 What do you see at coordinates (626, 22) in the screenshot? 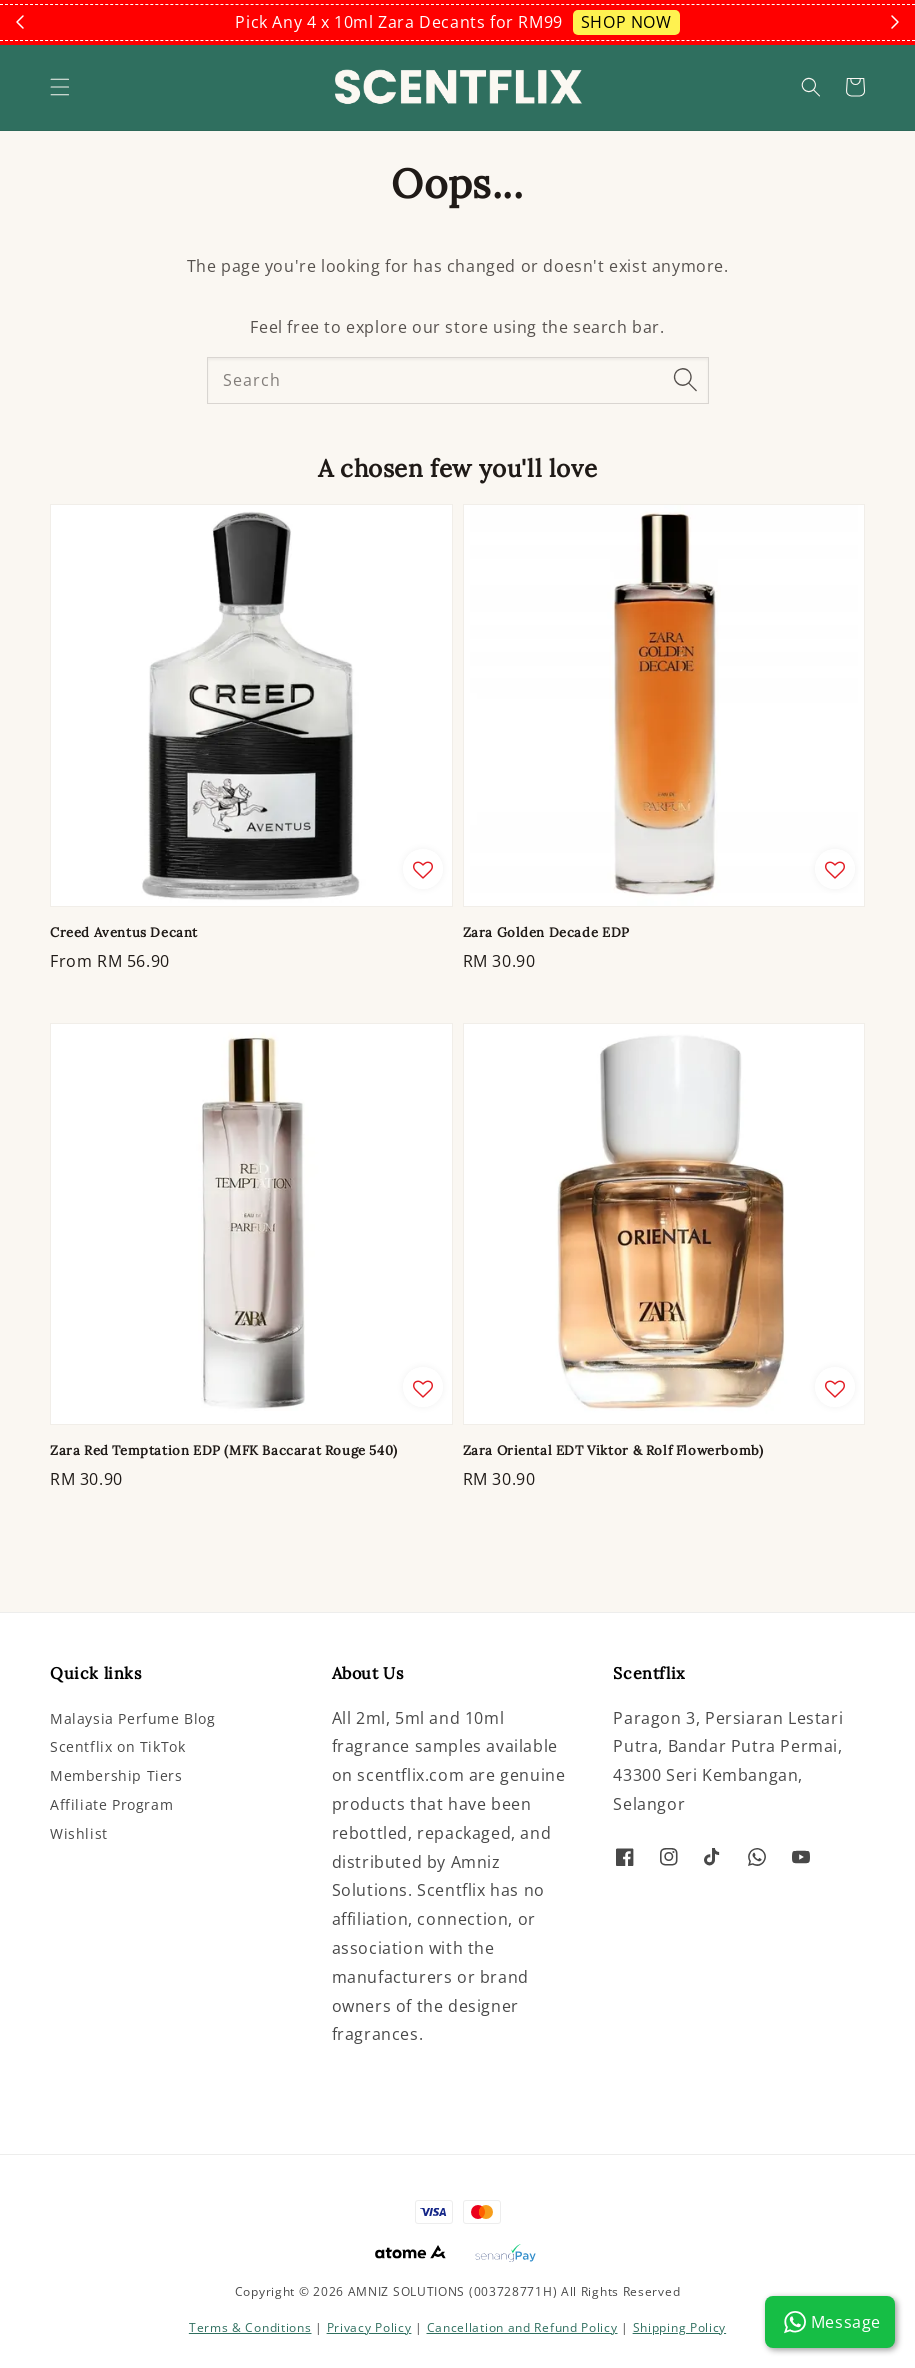
I see `SHOP NOW` at bounding box center [626, 22].